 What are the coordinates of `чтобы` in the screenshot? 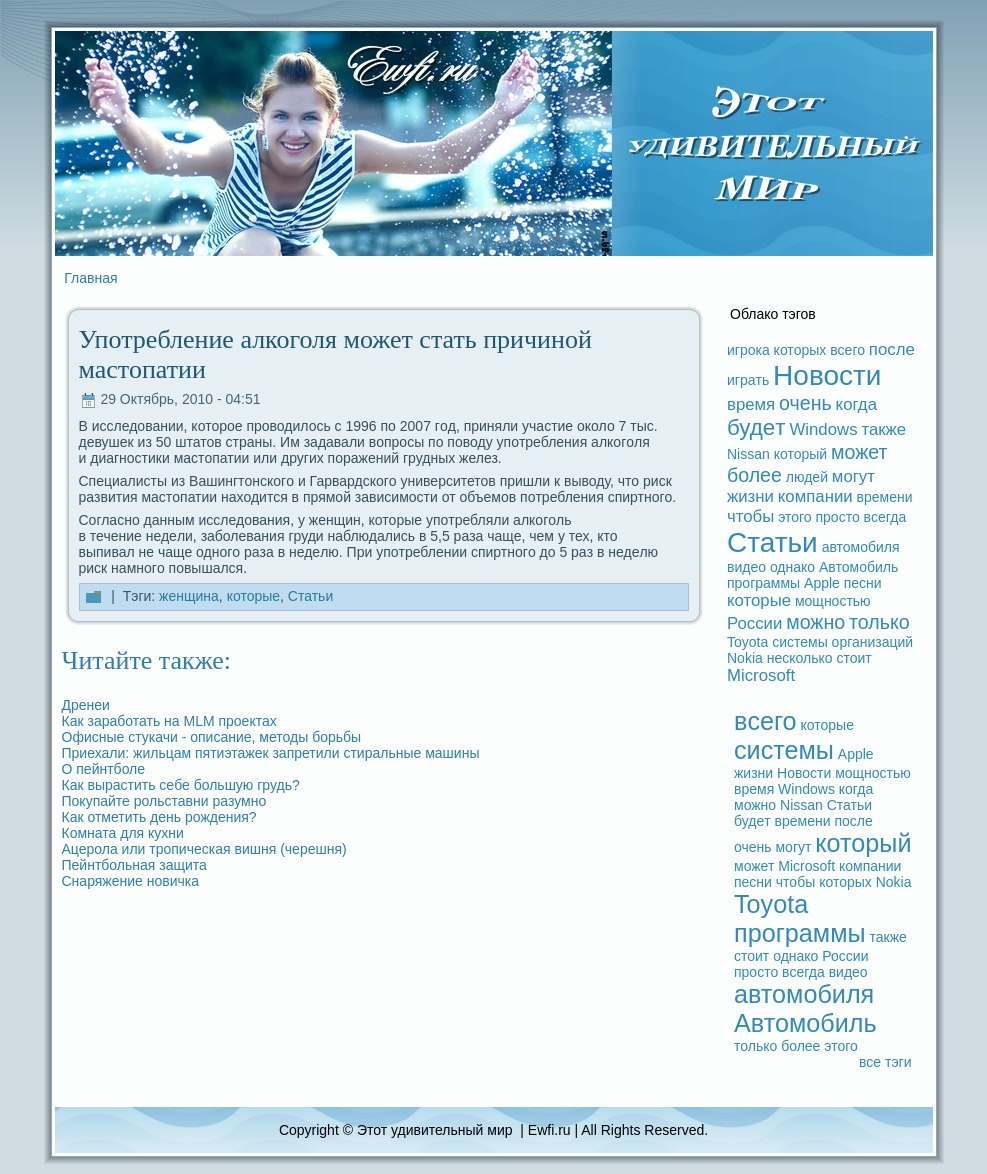 It's located at (750, 516).